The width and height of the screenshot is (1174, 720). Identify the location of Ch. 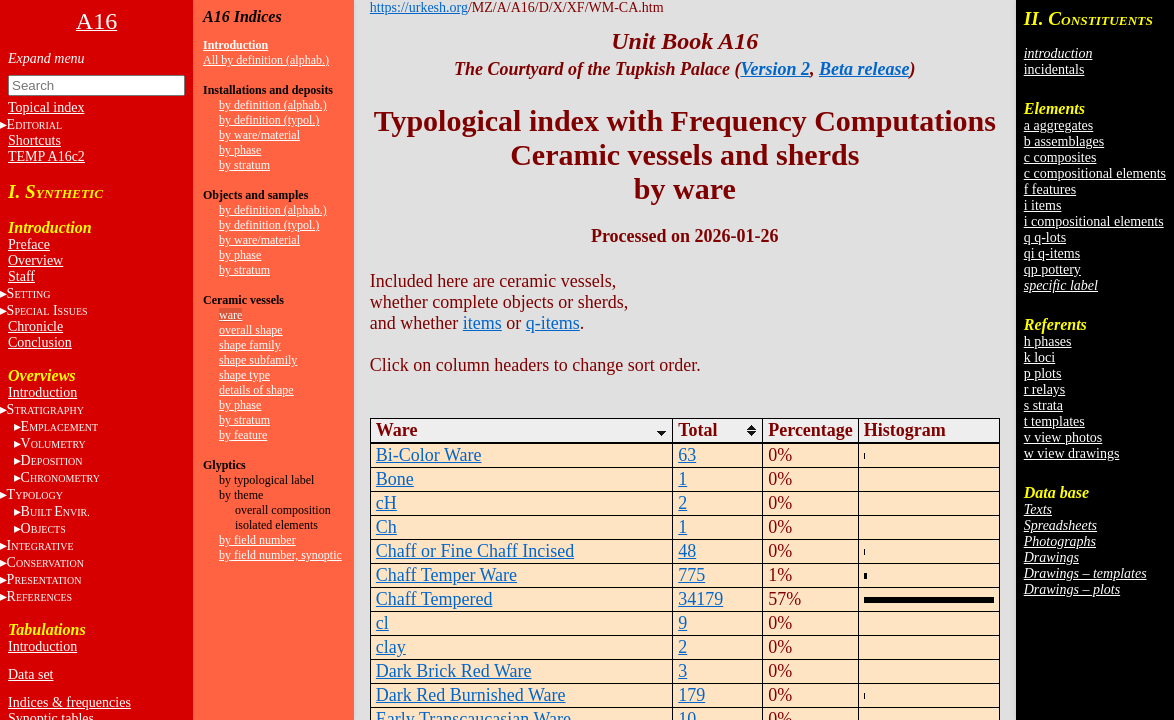
(386, 527).